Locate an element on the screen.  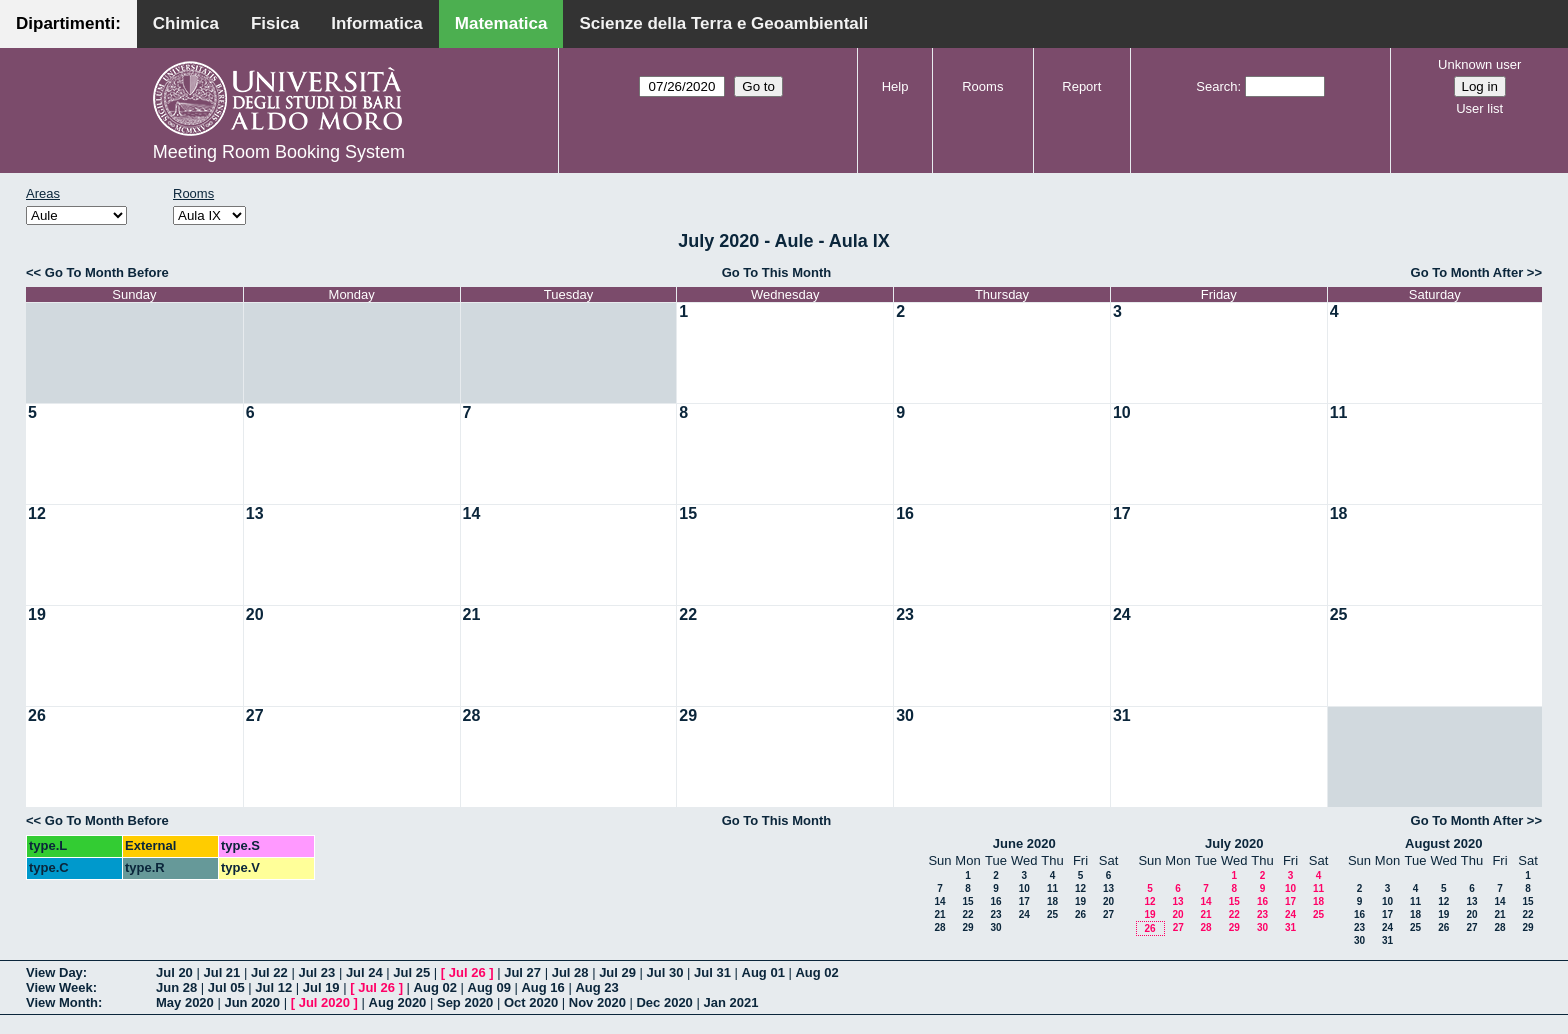
Jul 20 is located at coordinates (174, 972).